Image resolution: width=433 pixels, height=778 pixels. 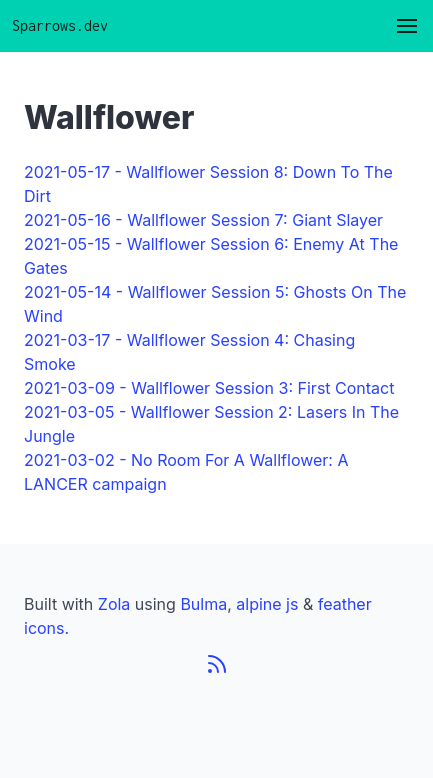 What do you see at coordinates (209, 388) in the screenshot?
I see `2021-03-09 - Wallflower Session 3: First Contact` at bounding box center [209, 388].